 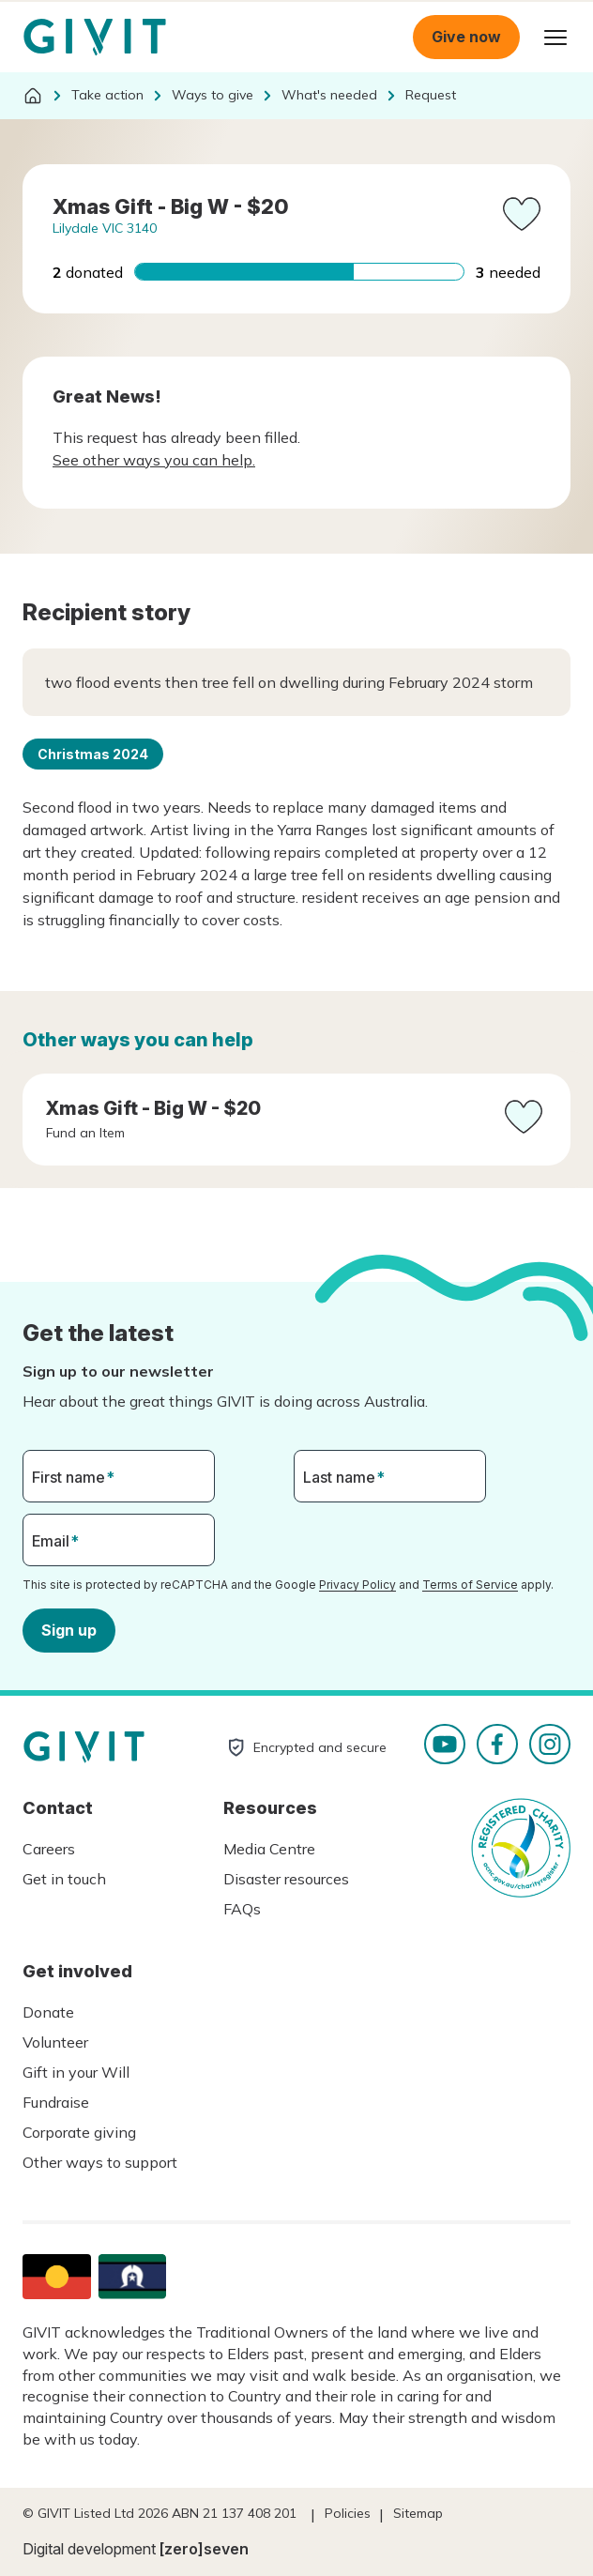 What do you see at coordinates (76, 2072) in the screenshot?
I see `Gift in your Will` at bounding box center [76, 2072].